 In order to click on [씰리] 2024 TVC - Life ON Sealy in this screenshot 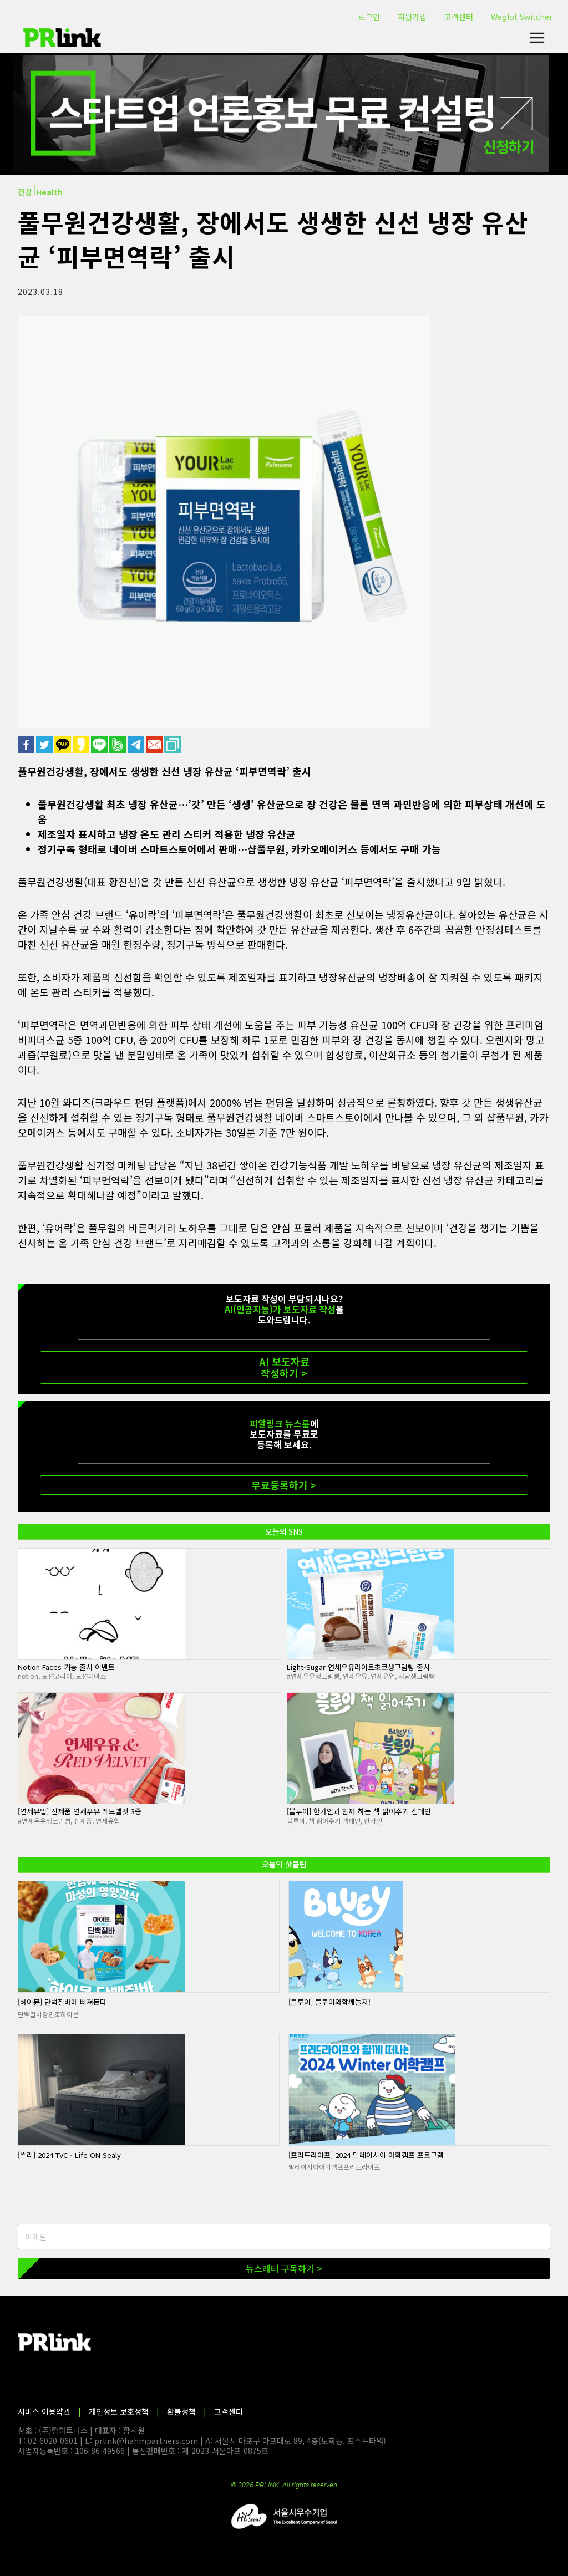, I will do `click(69, 2155)`.